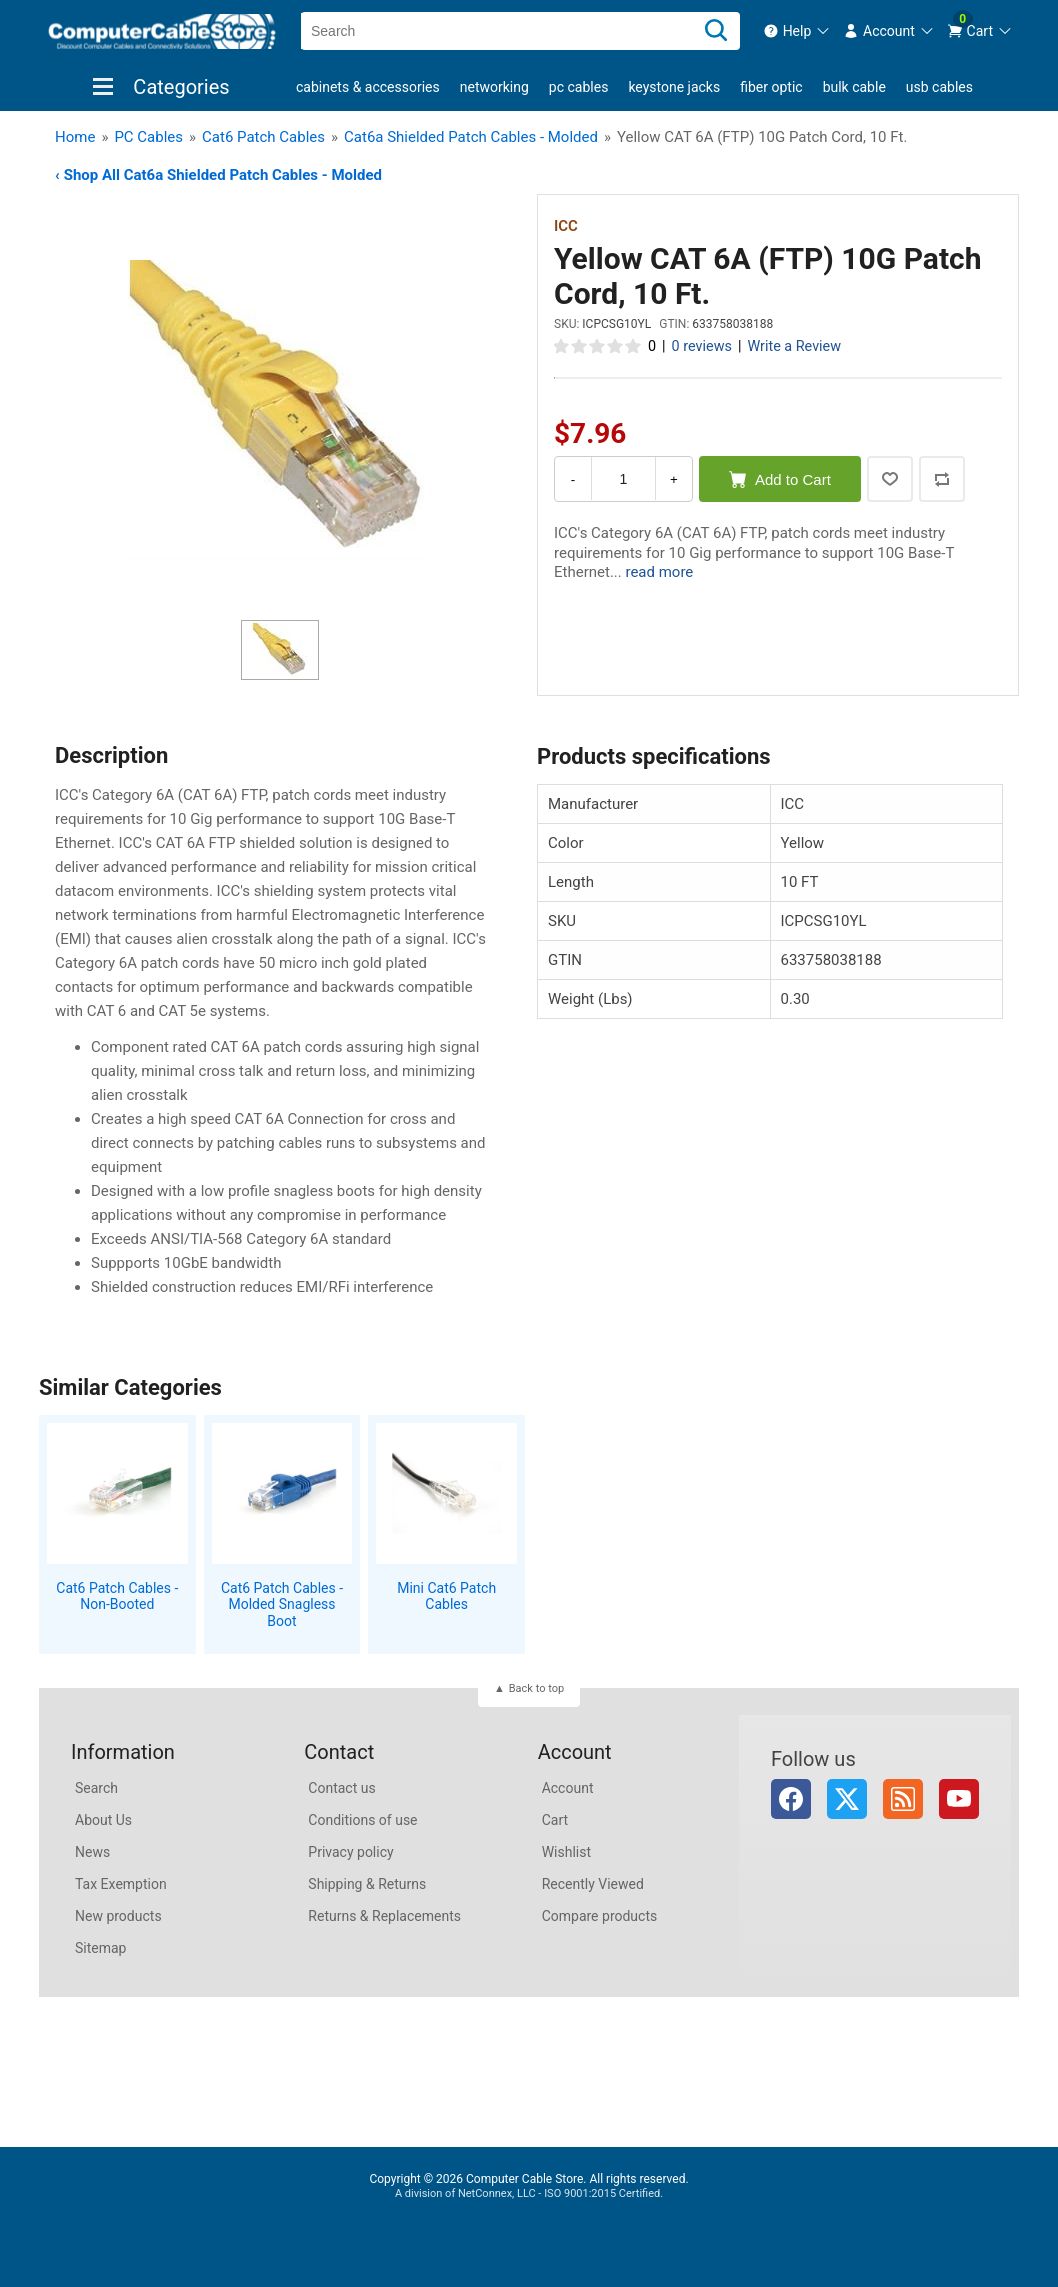 This screenshot has width=1058, height=2287. I want to click on New products, so click(118, 1916).